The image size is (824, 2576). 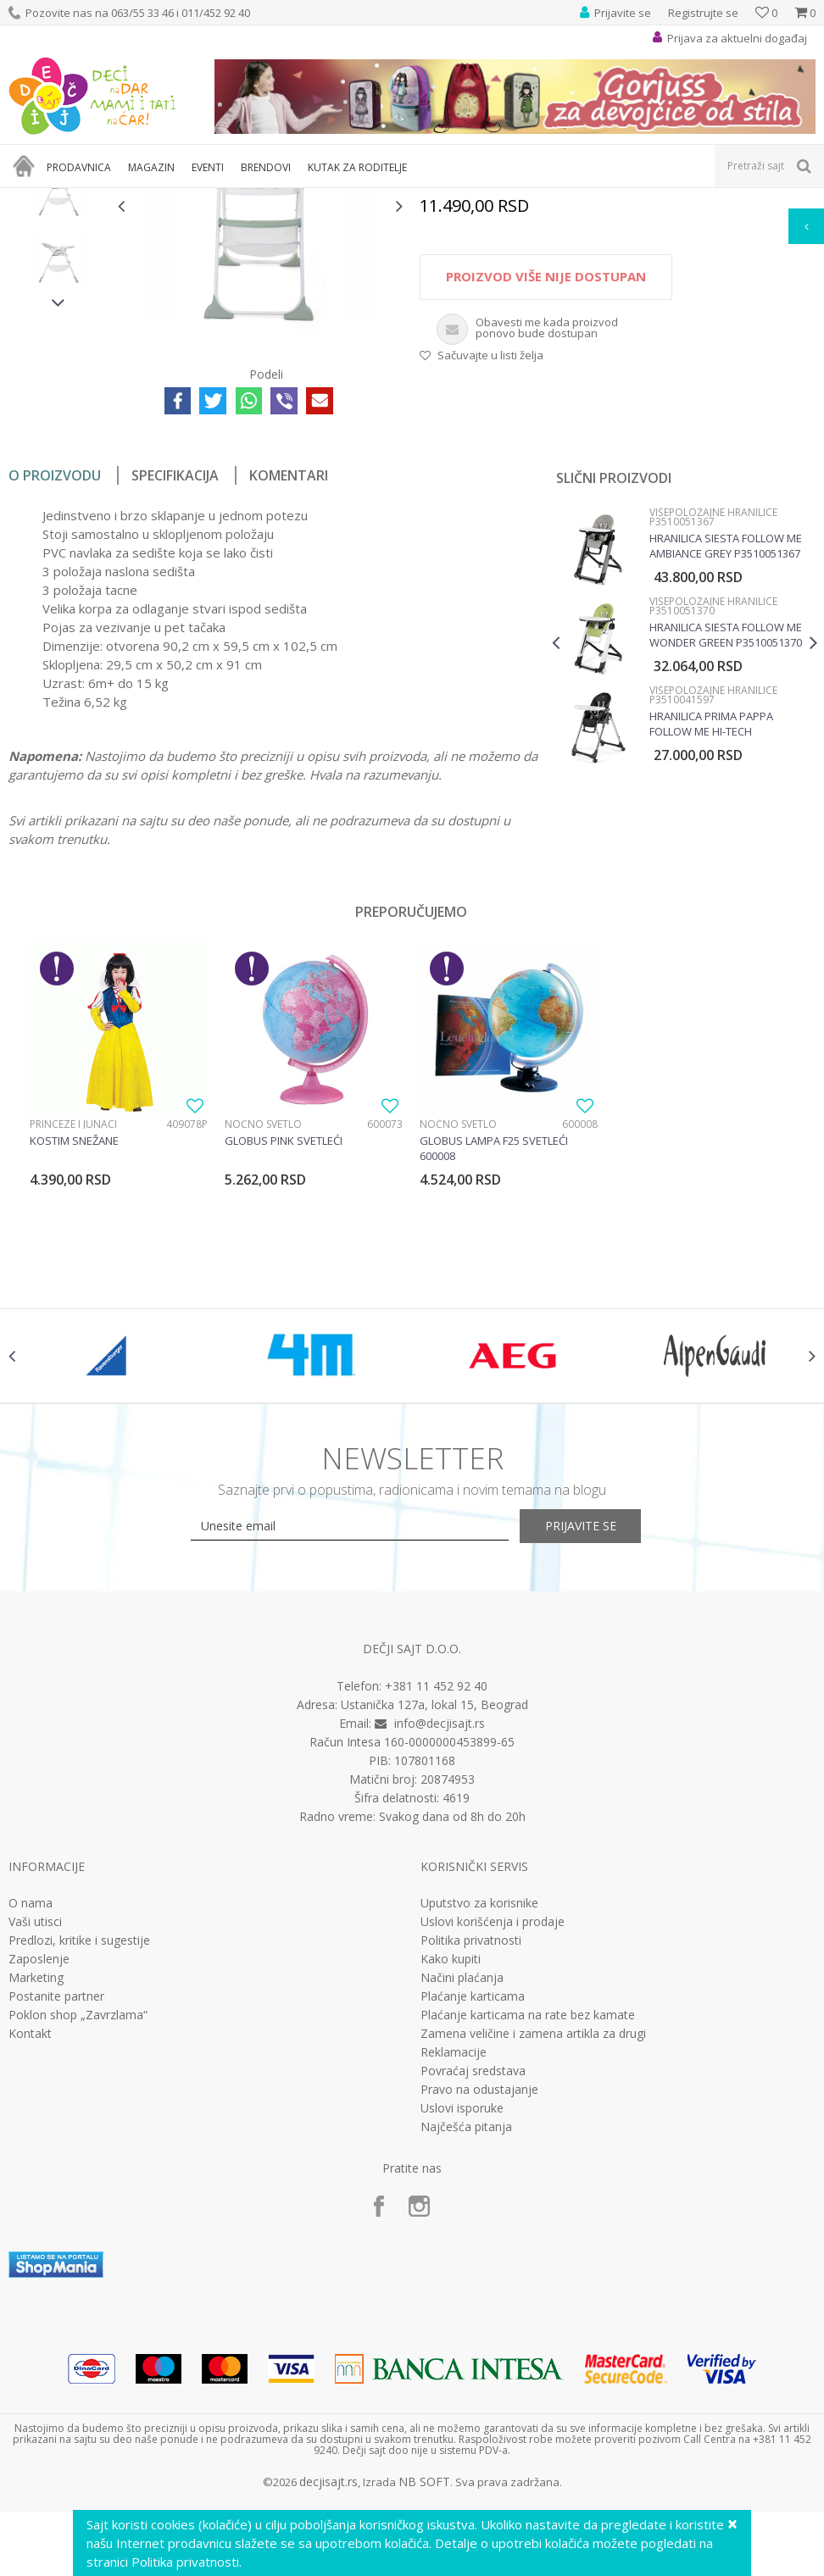 What do you see at coordinates (439, 1937) in the screenshot?
I see `info@decjisajt.rs` at bounding box center [439, 1937].